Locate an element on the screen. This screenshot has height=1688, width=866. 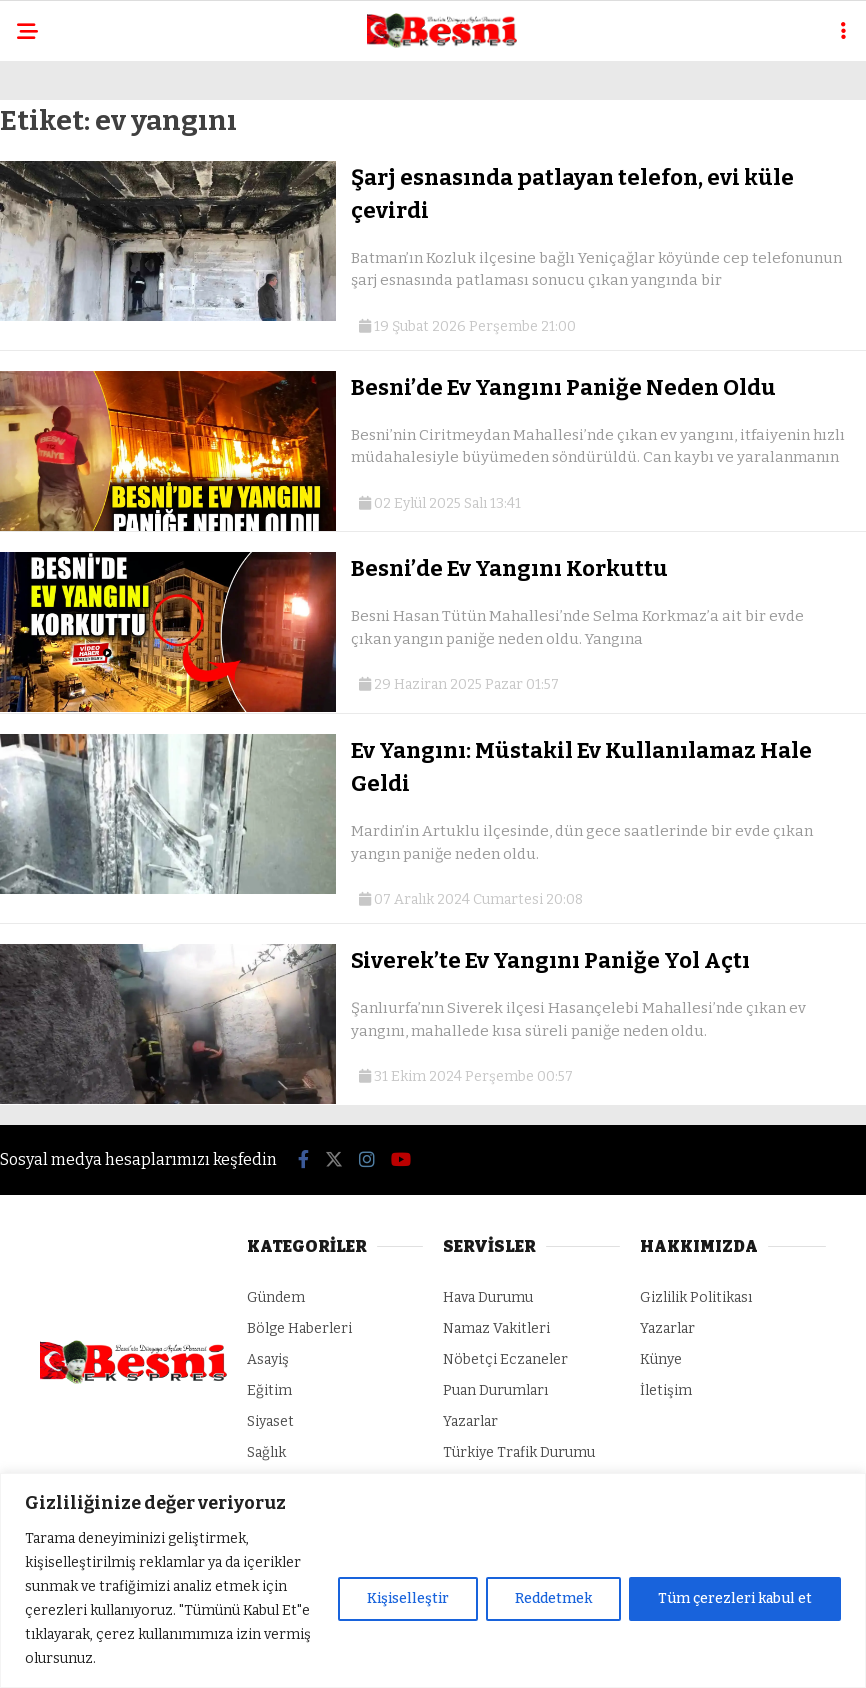
Namaz Vakitleri is located at coordinates (496, 1328).